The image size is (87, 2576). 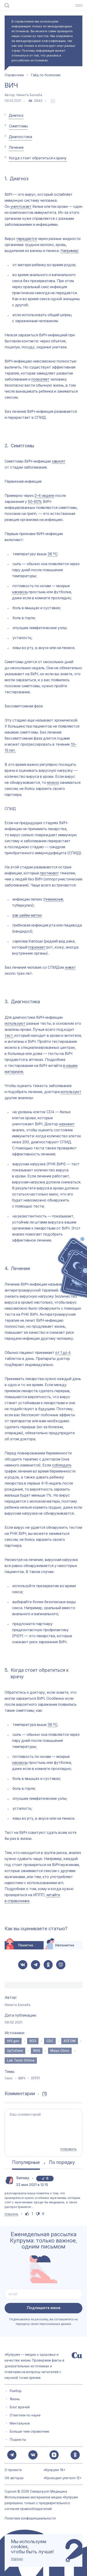 I want to click on 50–90%, so click(x=35, y=501).